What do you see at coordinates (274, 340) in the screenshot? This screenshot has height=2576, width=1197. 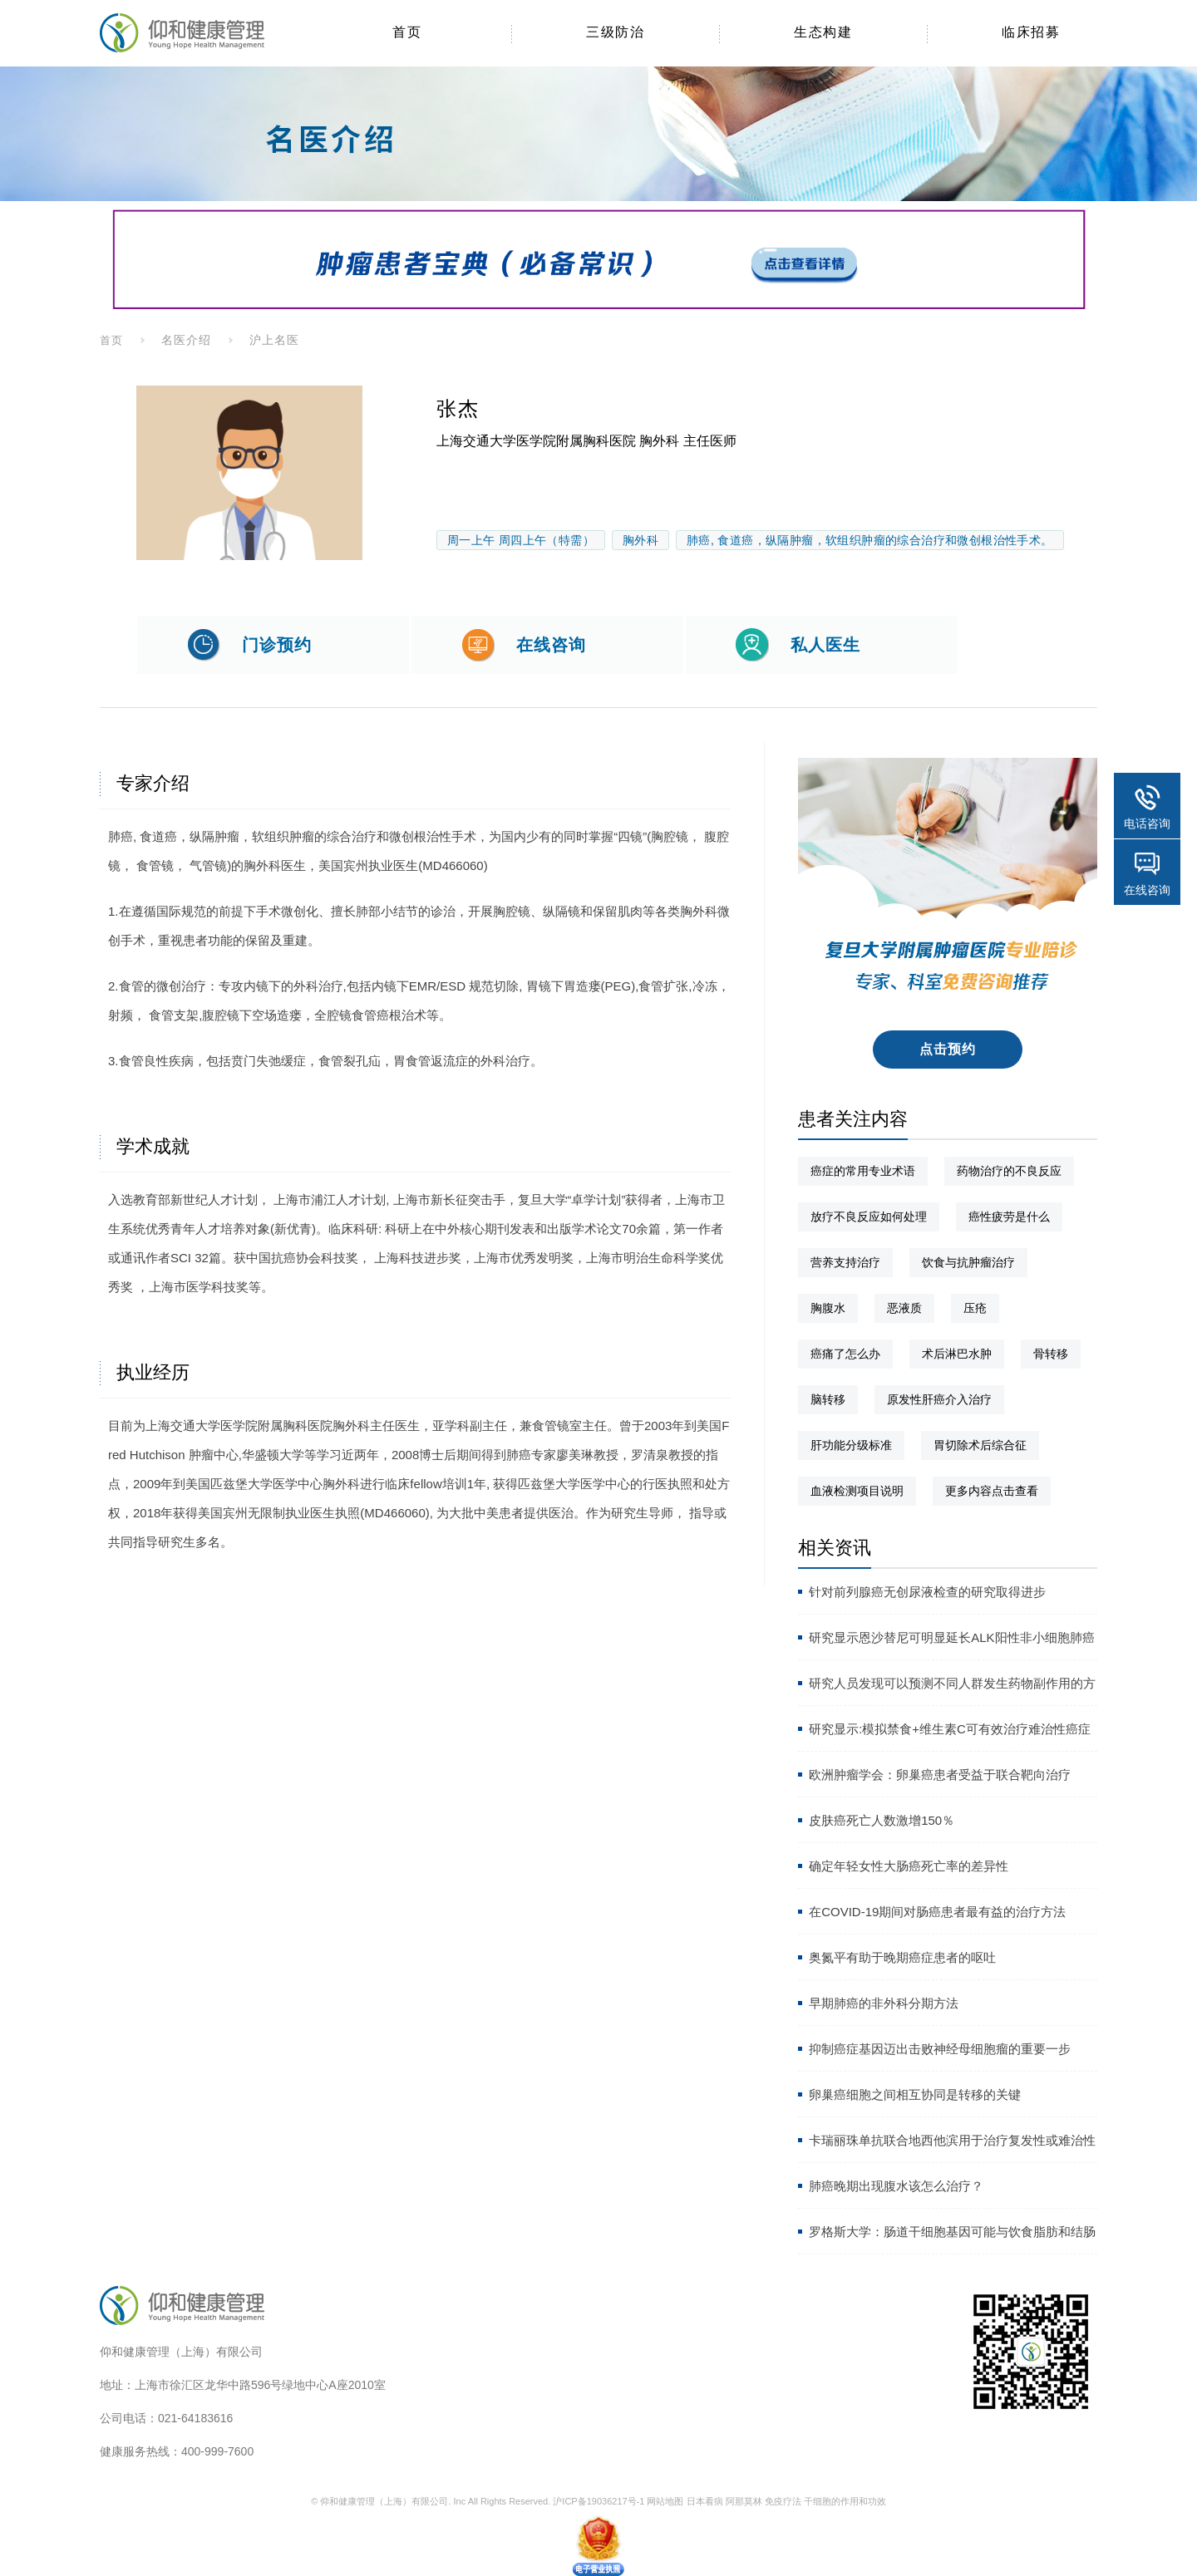 I see `沪上名医` at bounding box center [274, 340].